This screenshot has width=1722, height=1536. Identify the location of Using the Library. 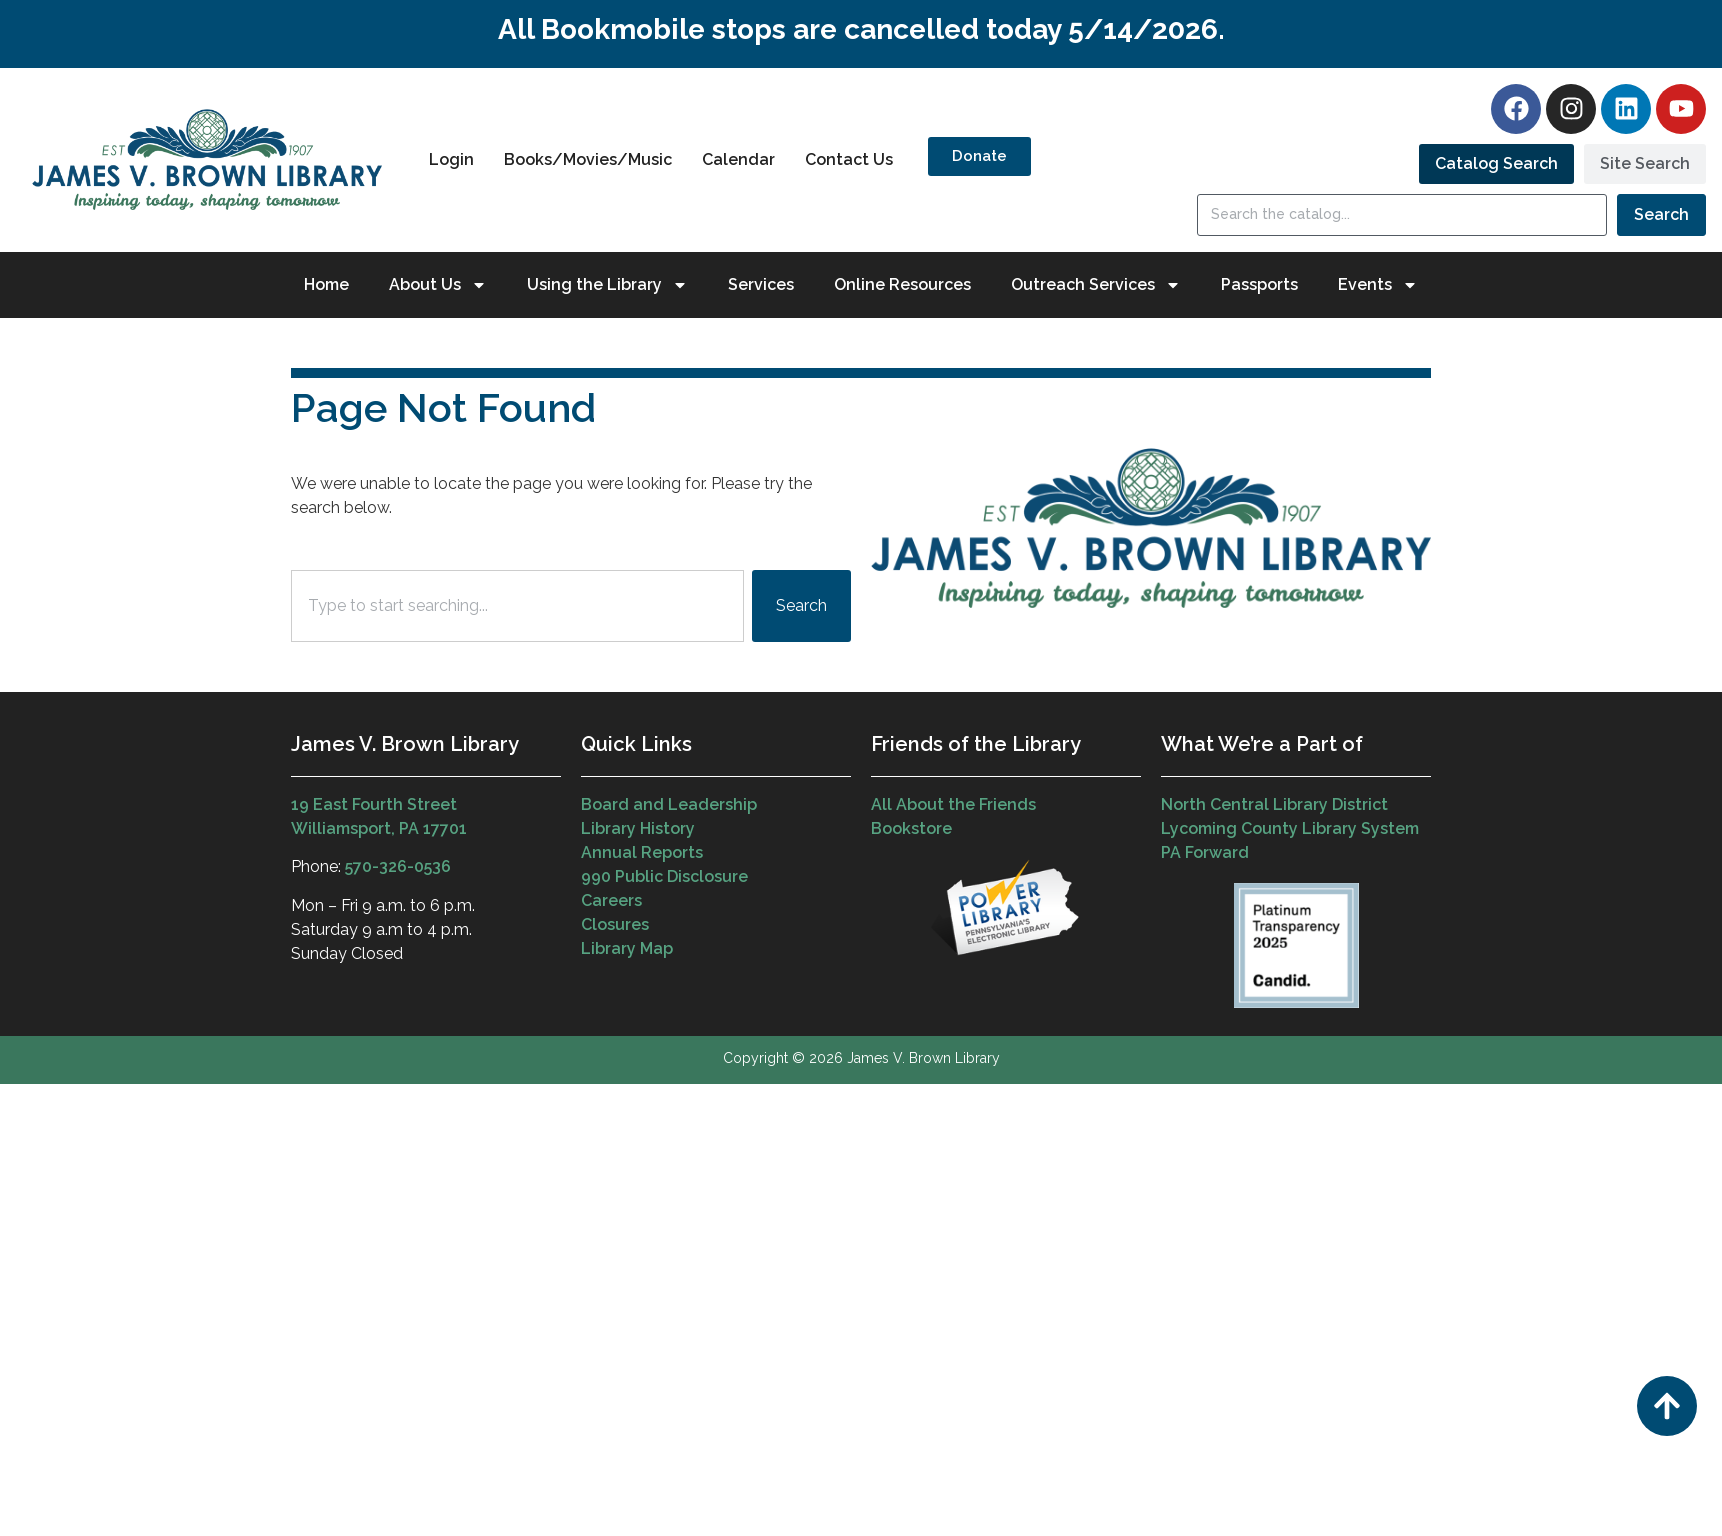
(607, 285).